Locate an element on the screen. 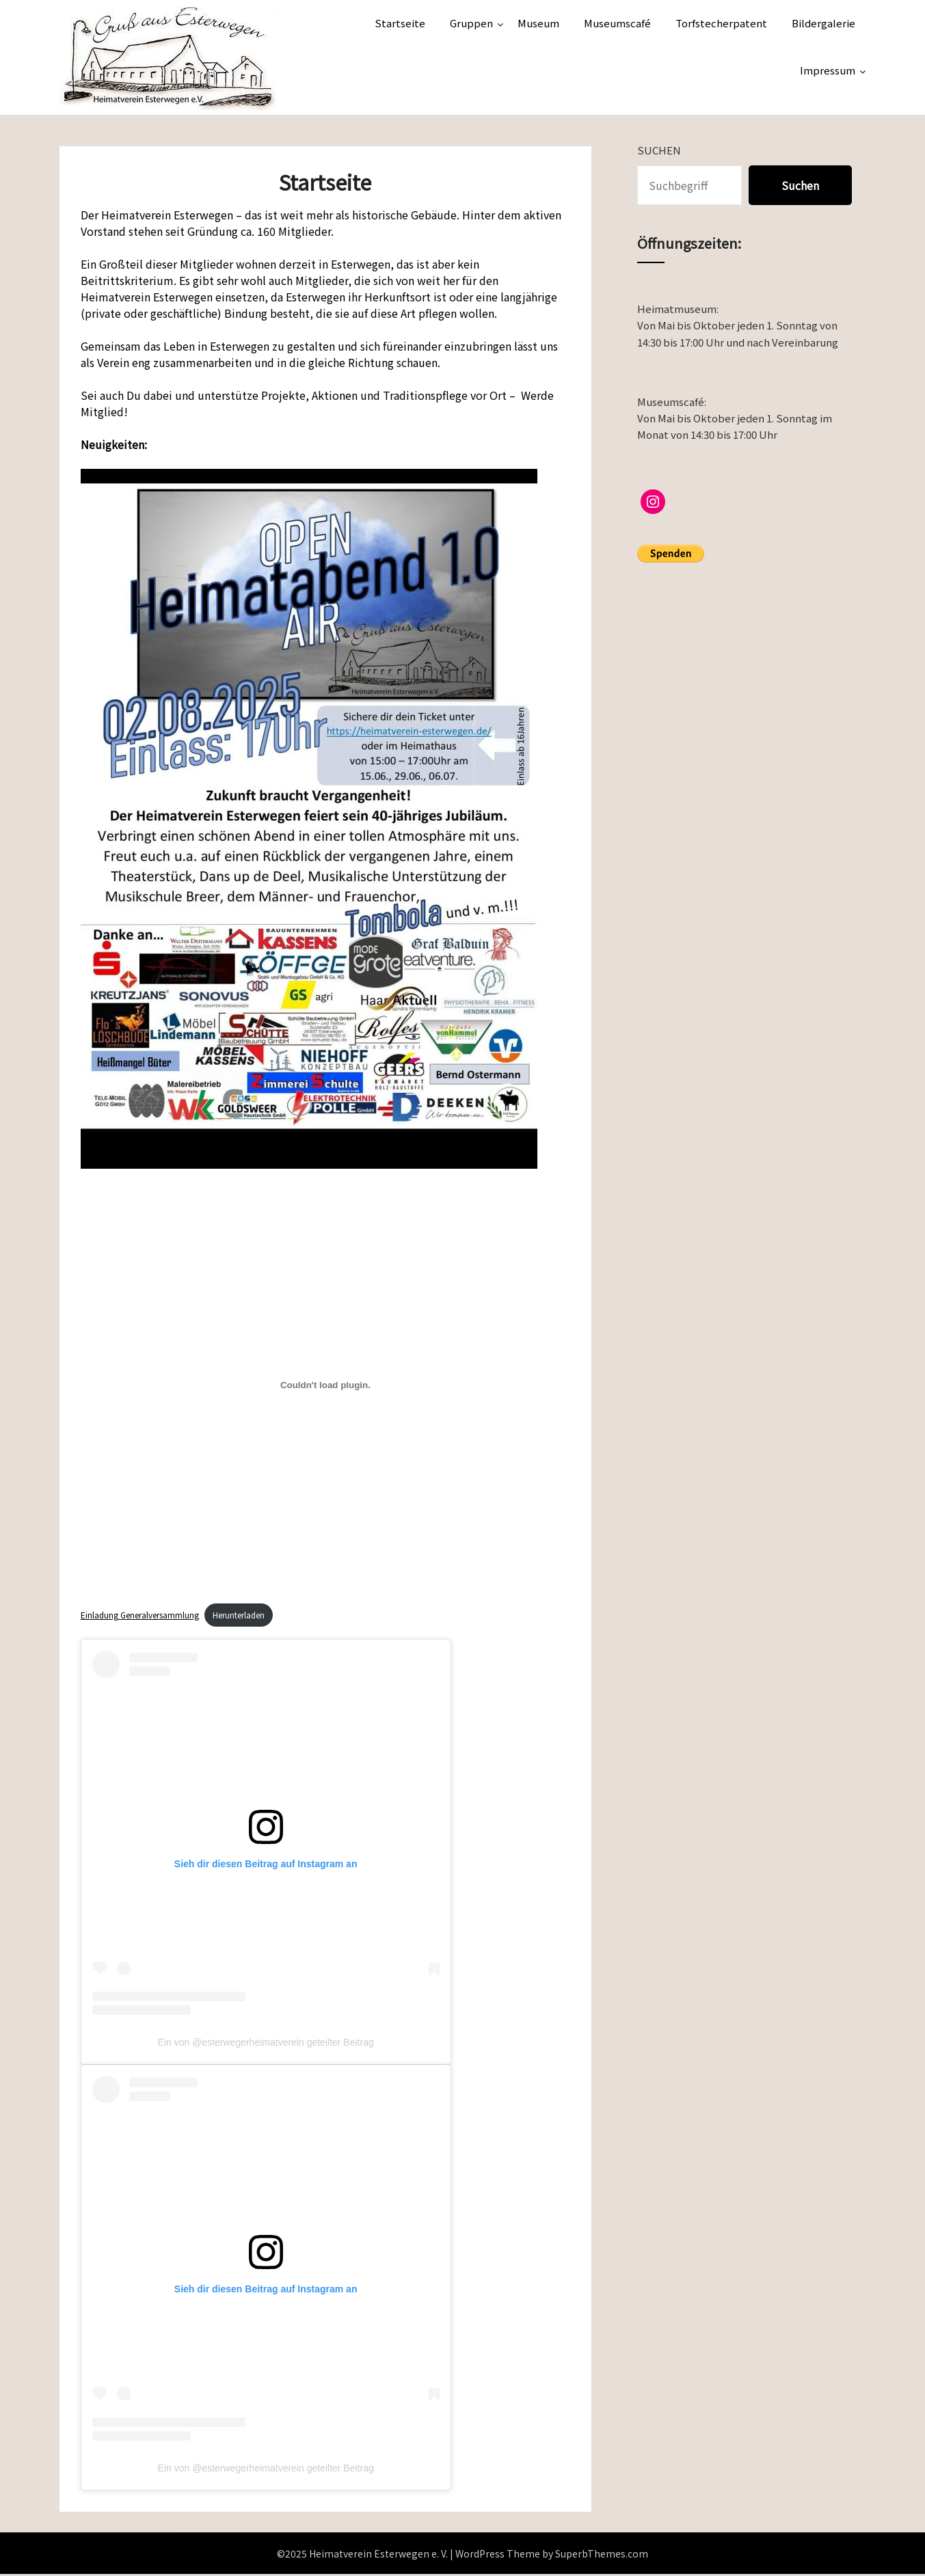 The height and width of the screenshot is (2576, 925). Bildergalerie is located at coordinates (823, 23).